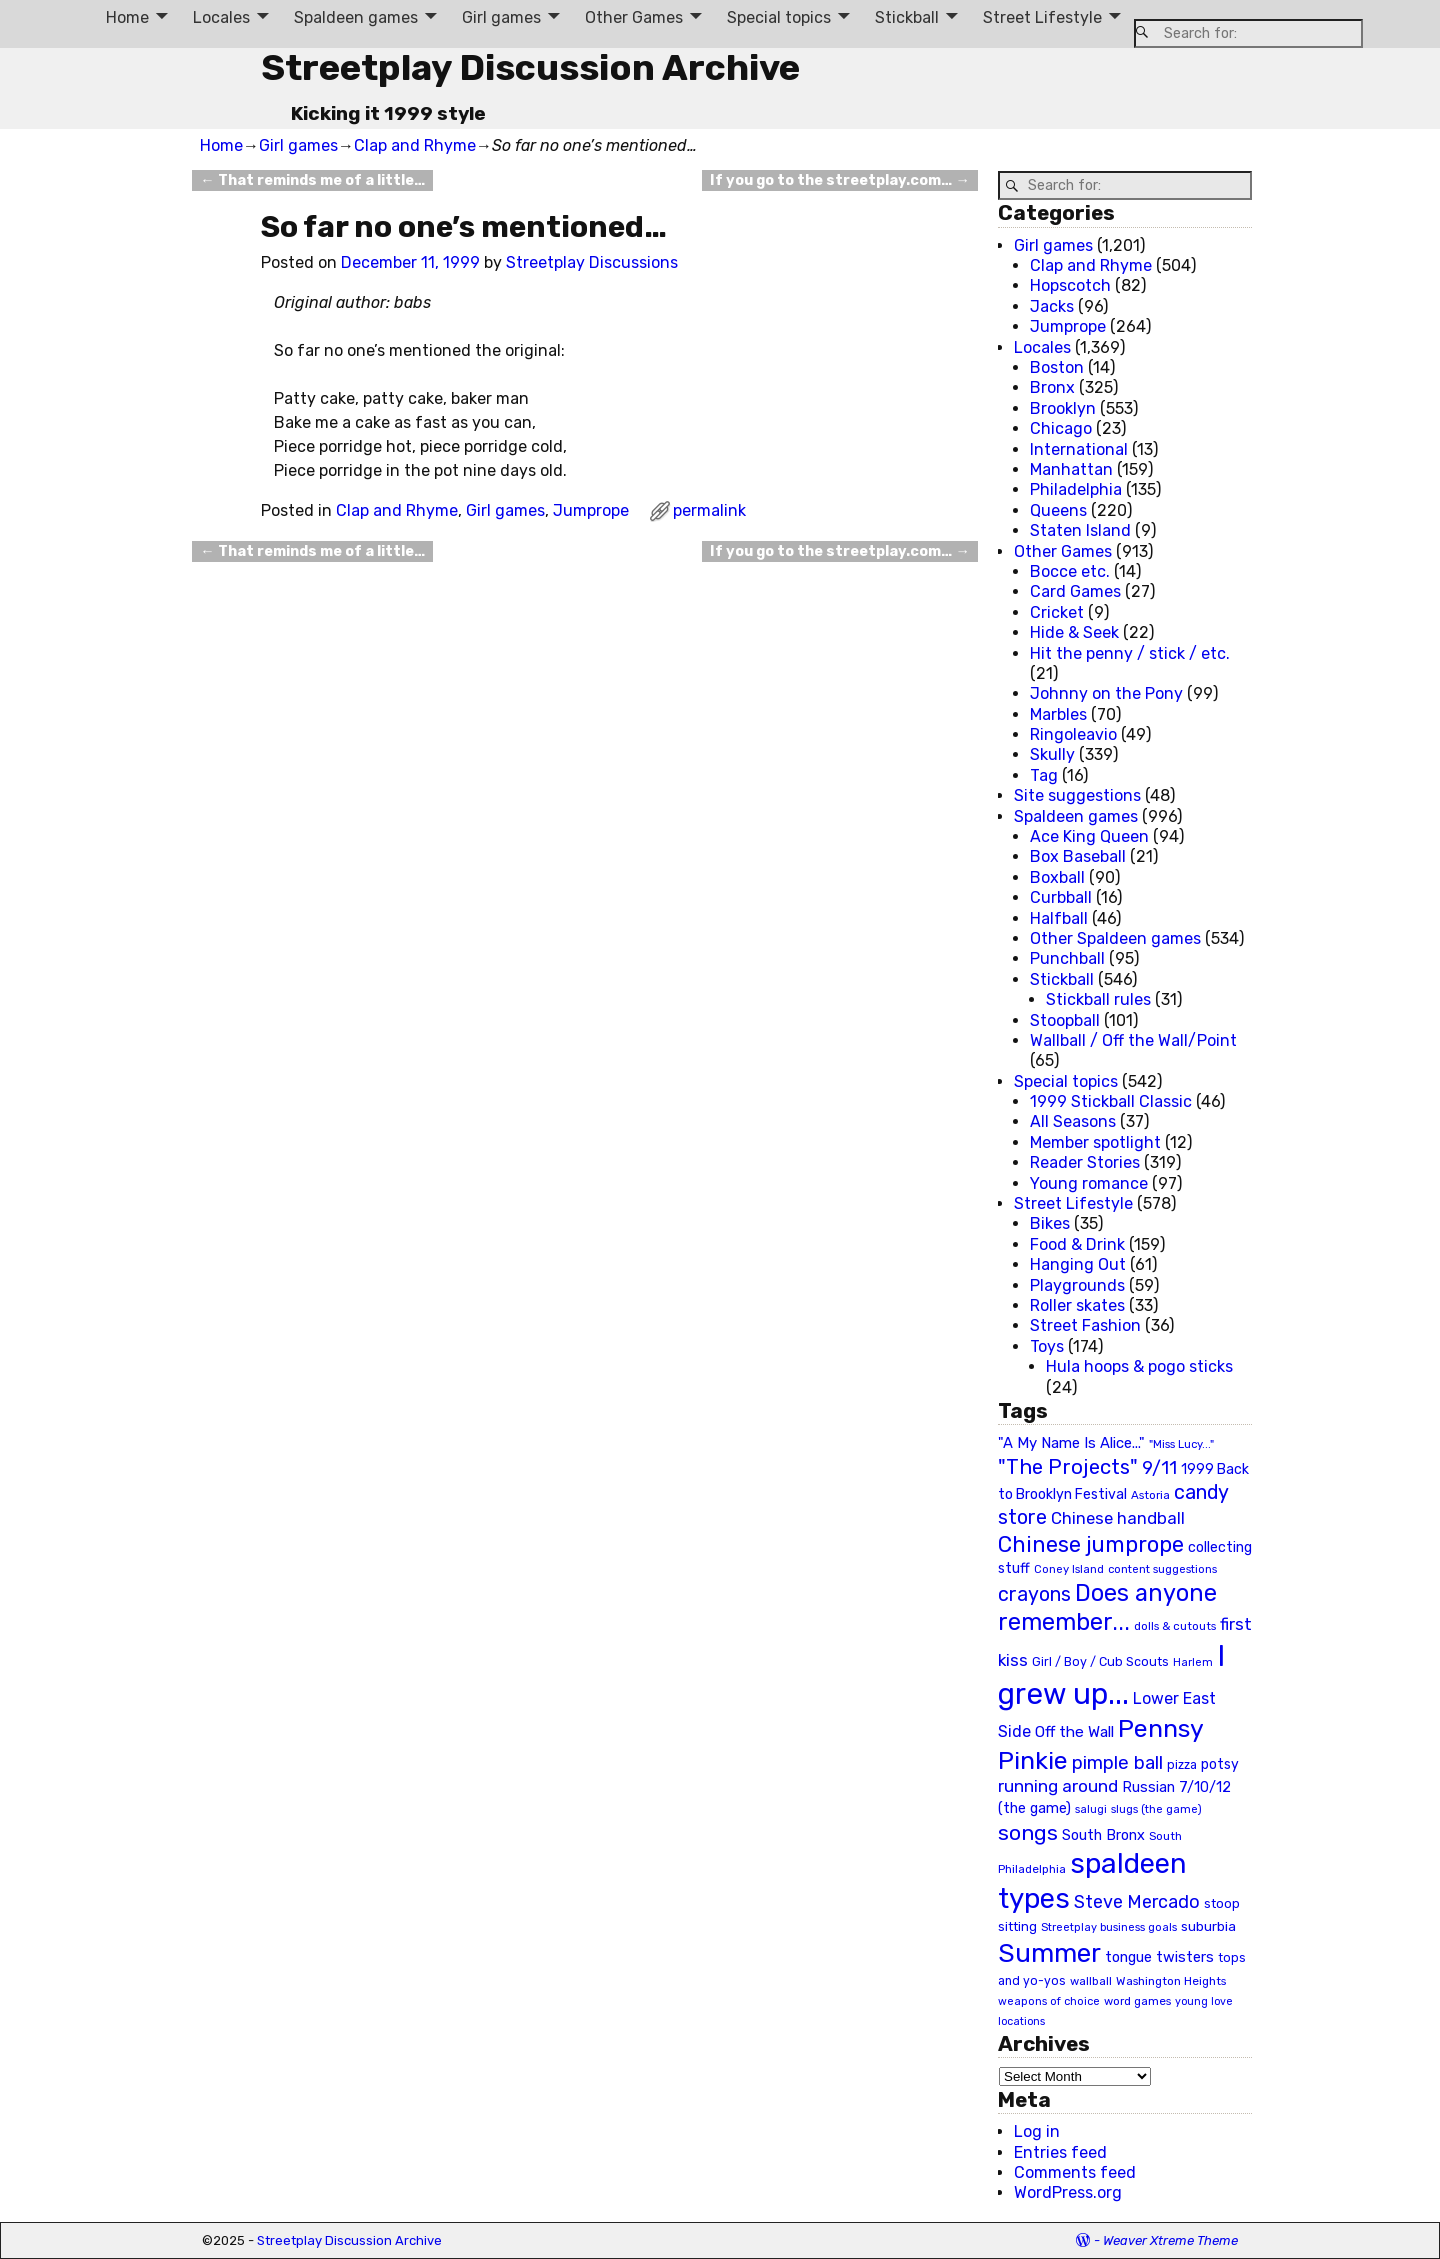 The height and width of the screenshot is (2259, 1440). Describe the element at coordinates (1071, 1443) in the screenshot. I see `"A My Name Is Alice..." ["A My Name Is Alice..." (34 items)]` at that location.